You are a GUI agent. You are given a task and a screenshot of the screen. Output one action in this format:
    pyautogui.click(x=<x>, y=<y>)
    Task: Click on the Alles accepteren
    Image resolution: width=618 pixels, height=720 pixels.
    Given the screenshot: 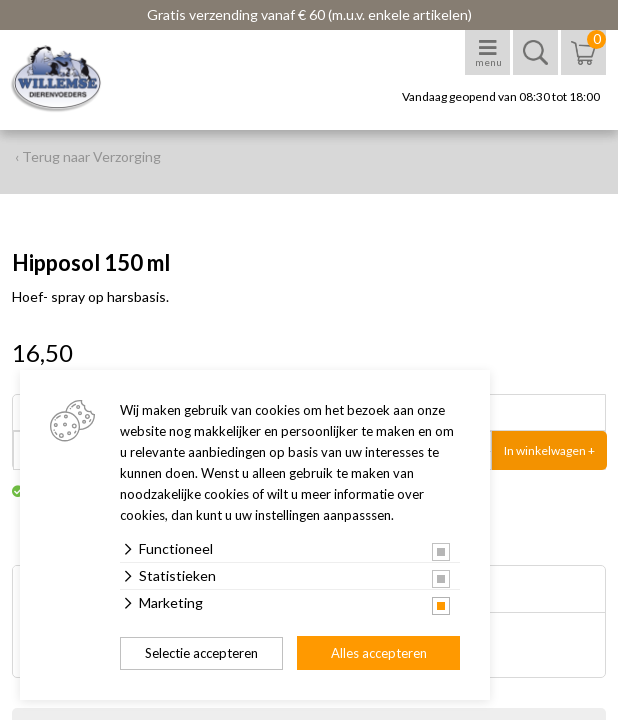 What is the action you would take?
    pyautogui.click(x=379, y=653)
    